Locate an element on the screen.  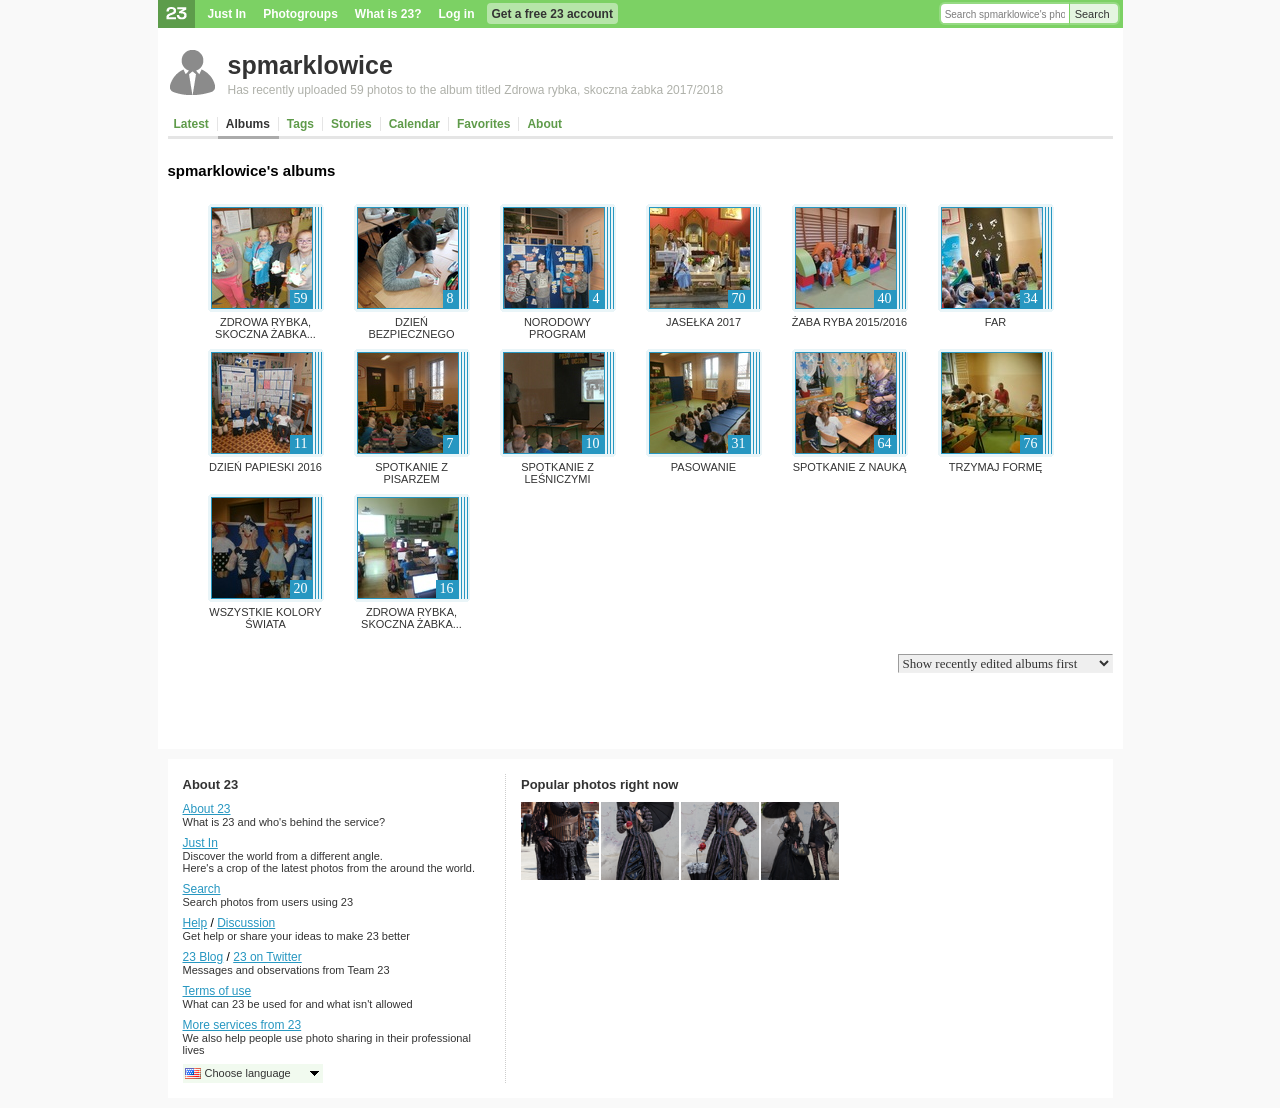
Wszystkie kolory świata is located at coordinates (265, 618).